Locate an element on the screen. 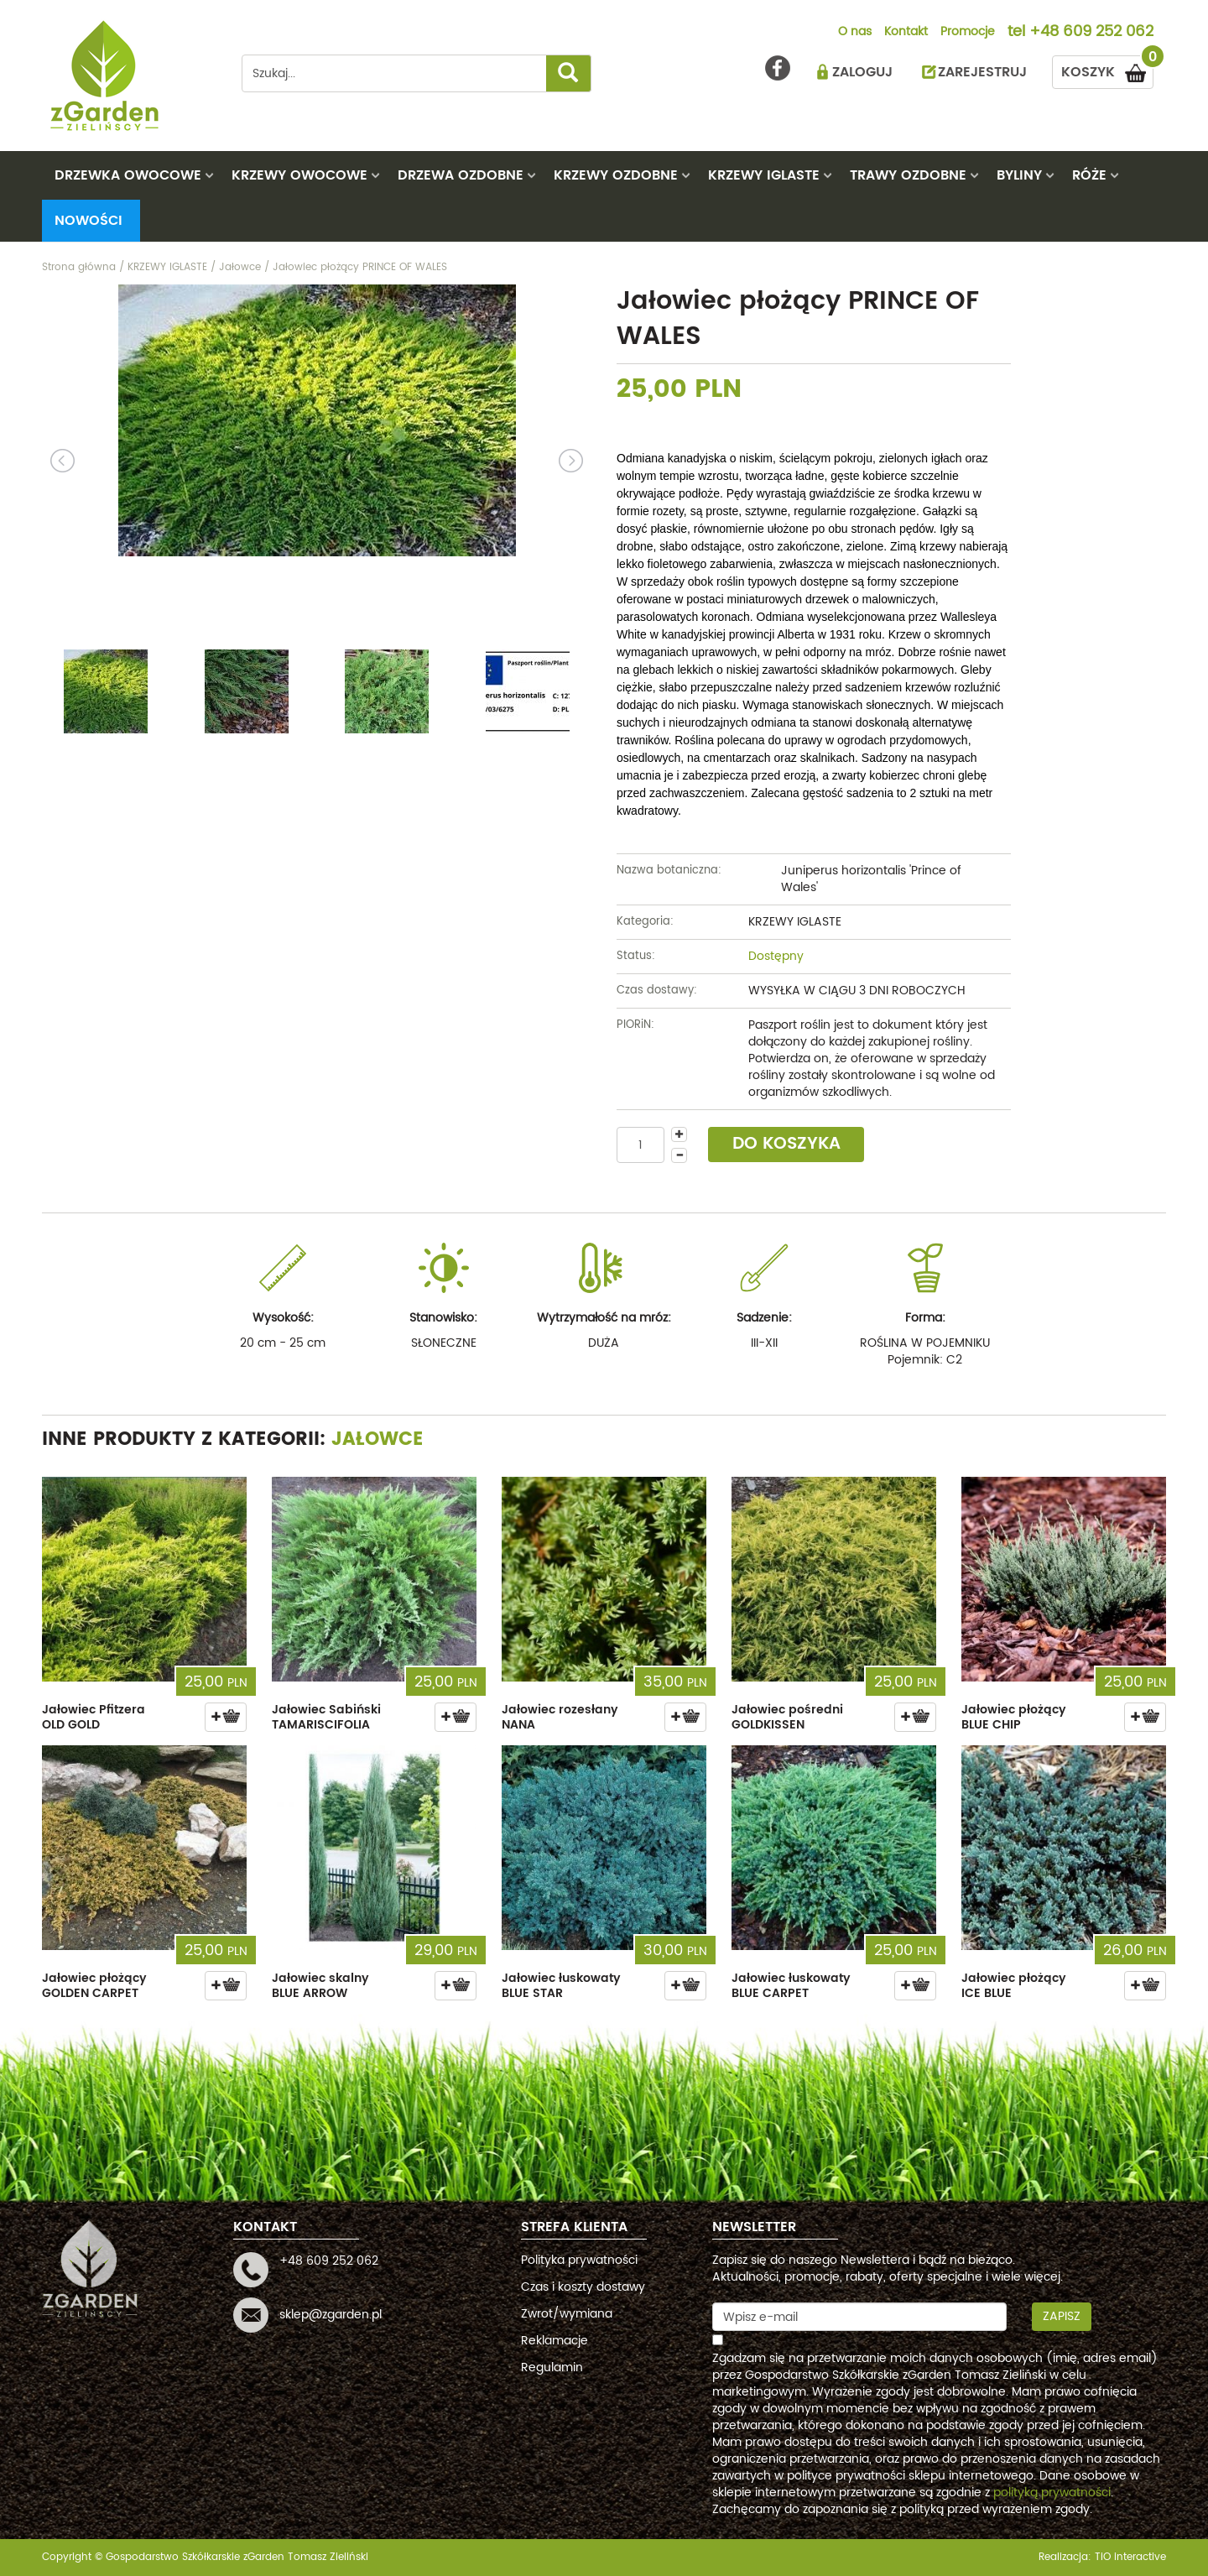 This screenshot has width=1208, height=2576. polityką prywatności is located at coordinates (1052, 2492).